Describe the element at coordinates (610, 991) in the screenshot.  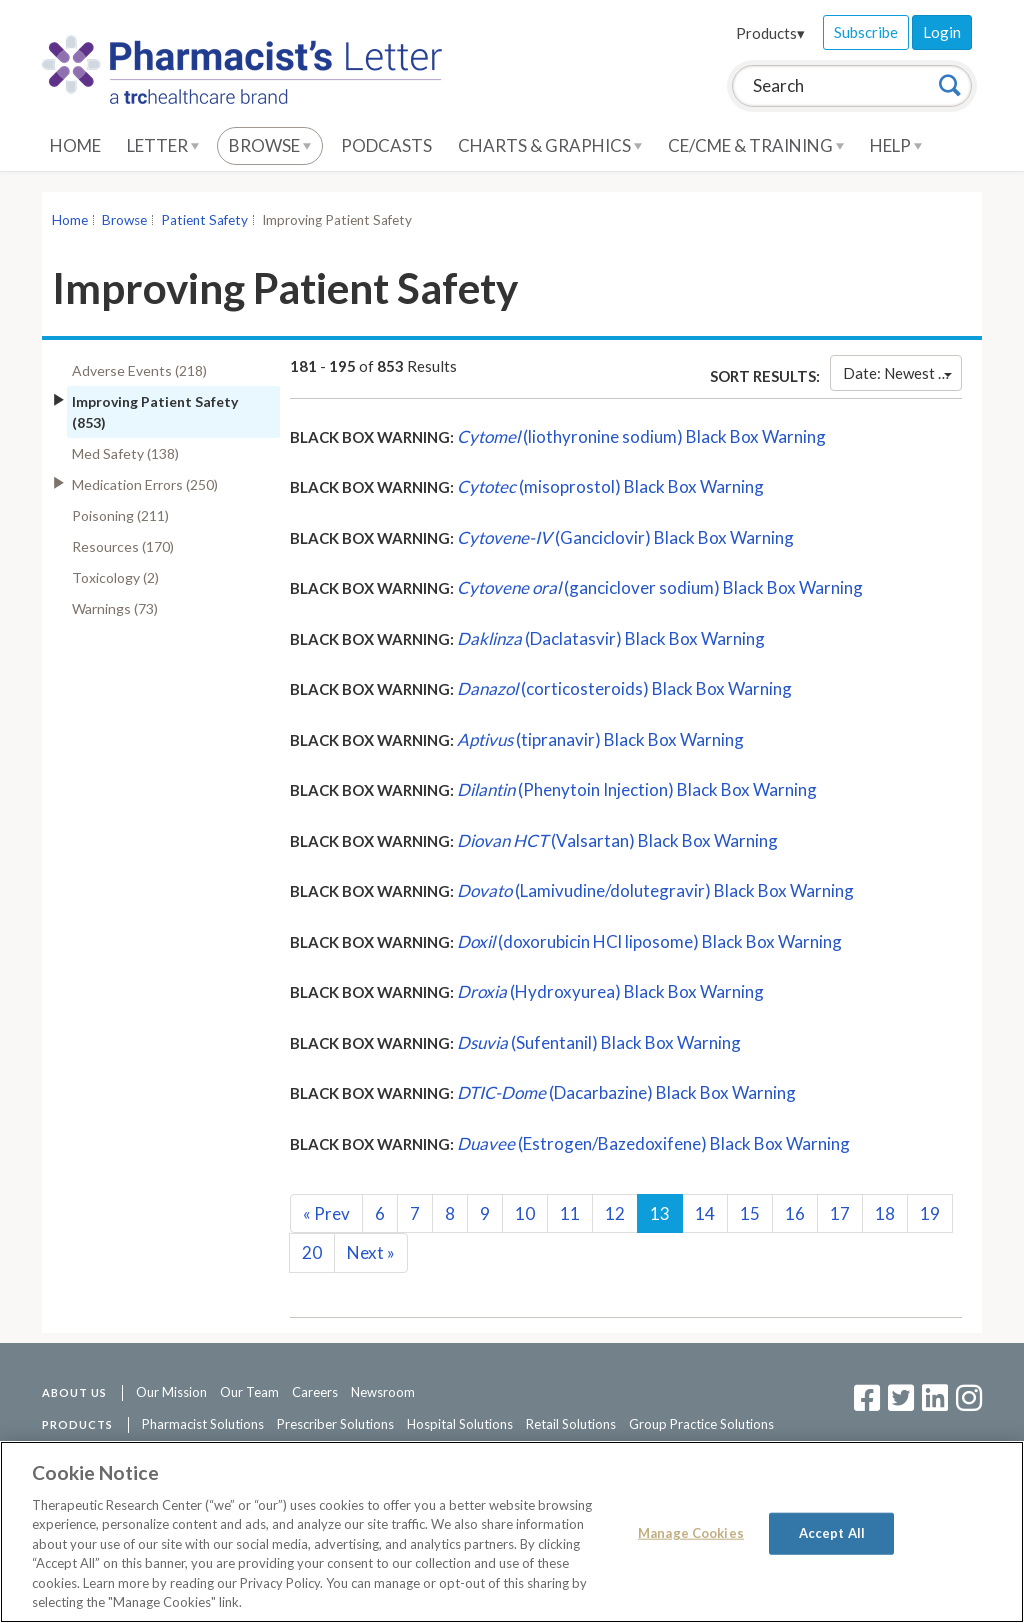
I see `(Hydroxyurea) Black Box Warning` at that location.